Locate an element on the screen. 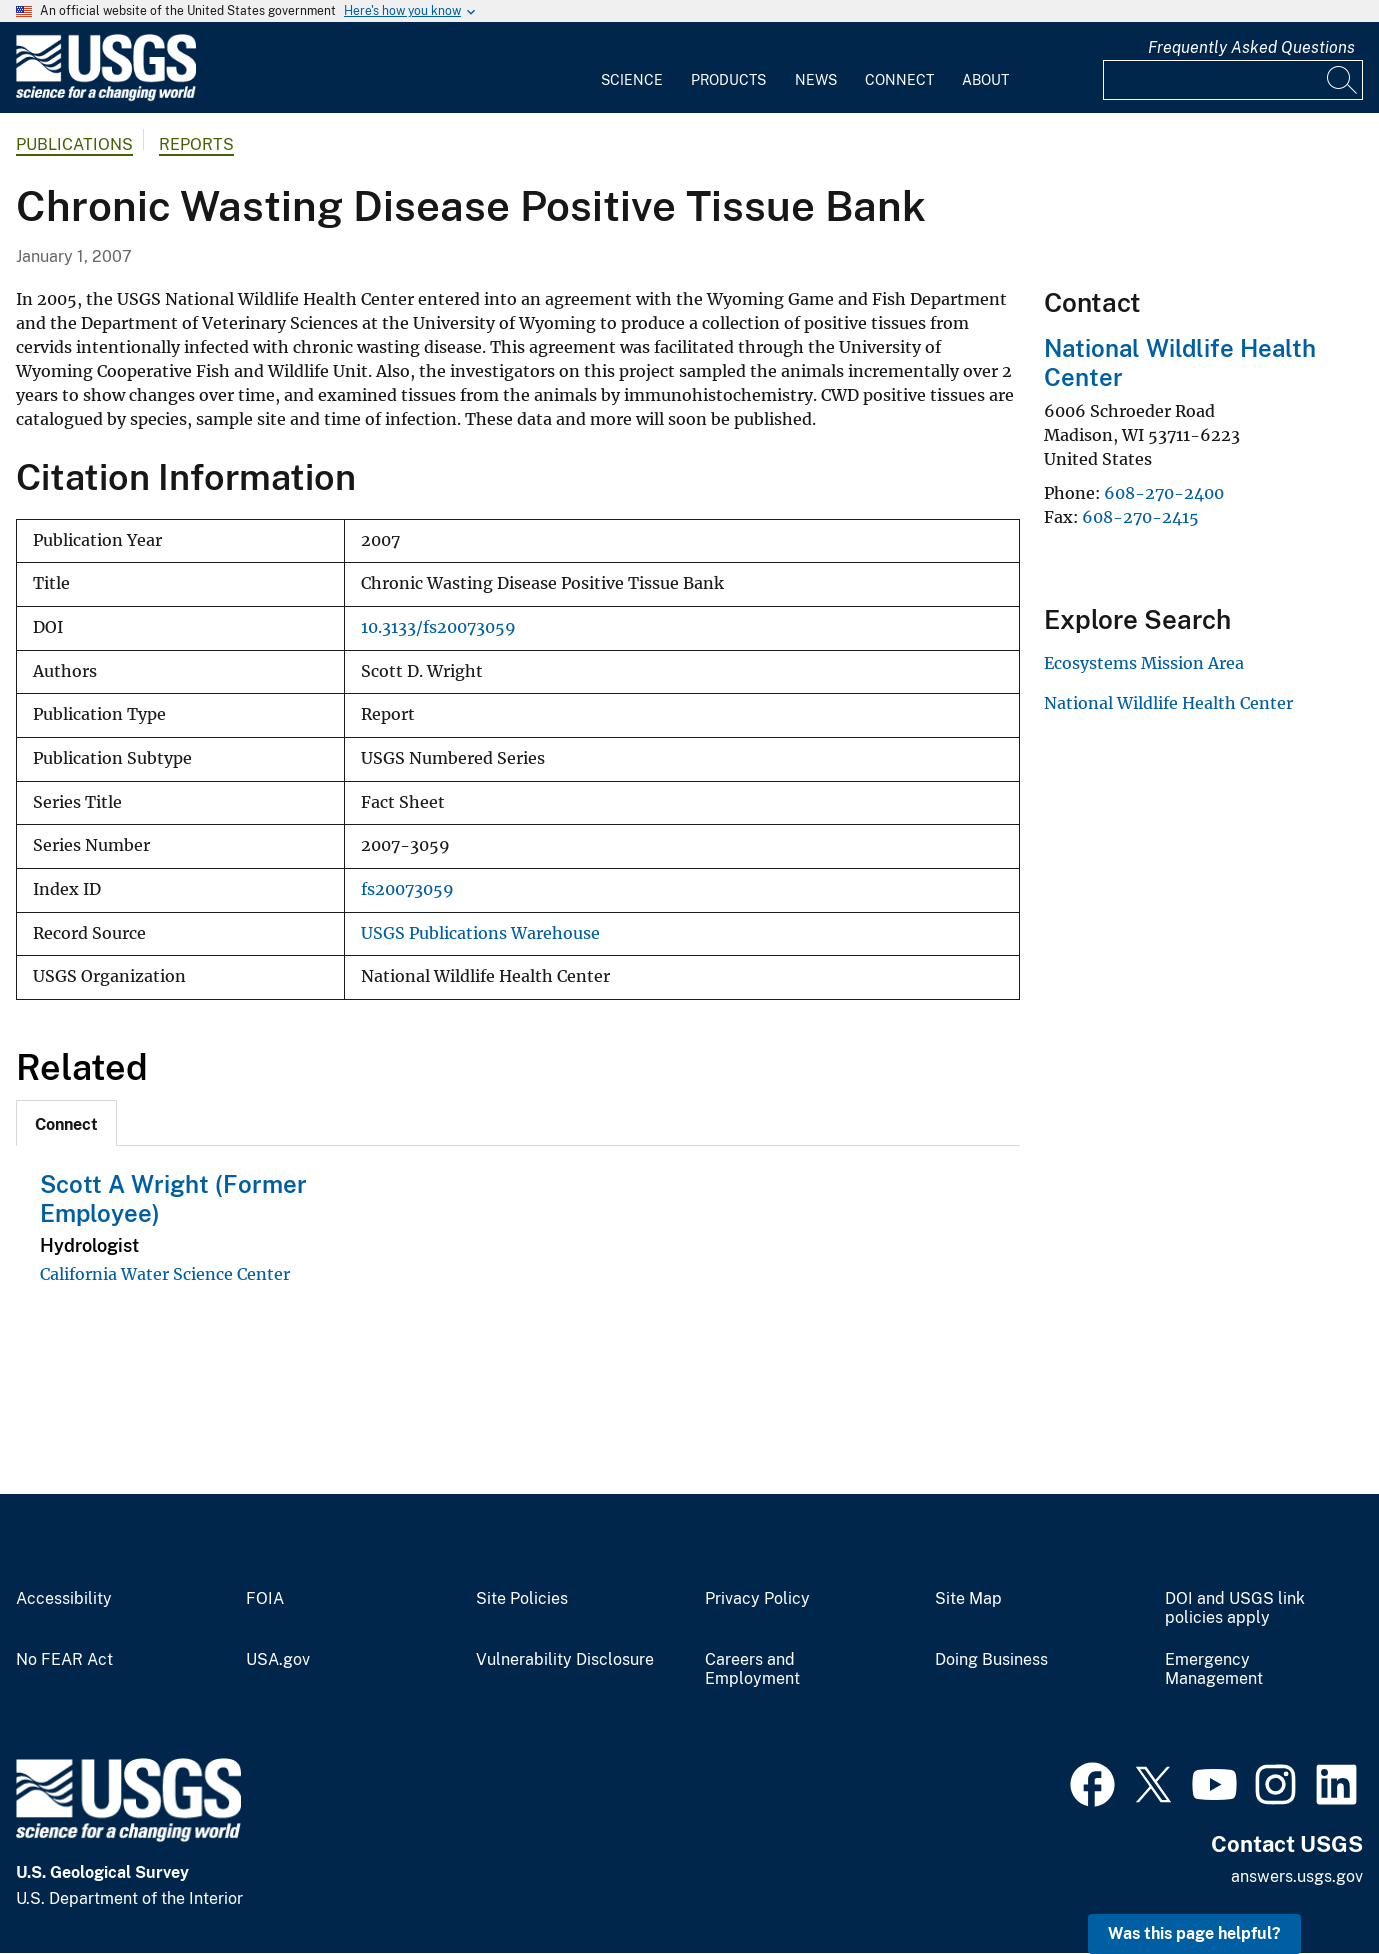 The image size is (1379, 1954). Science is located at coordinates (632, 80).